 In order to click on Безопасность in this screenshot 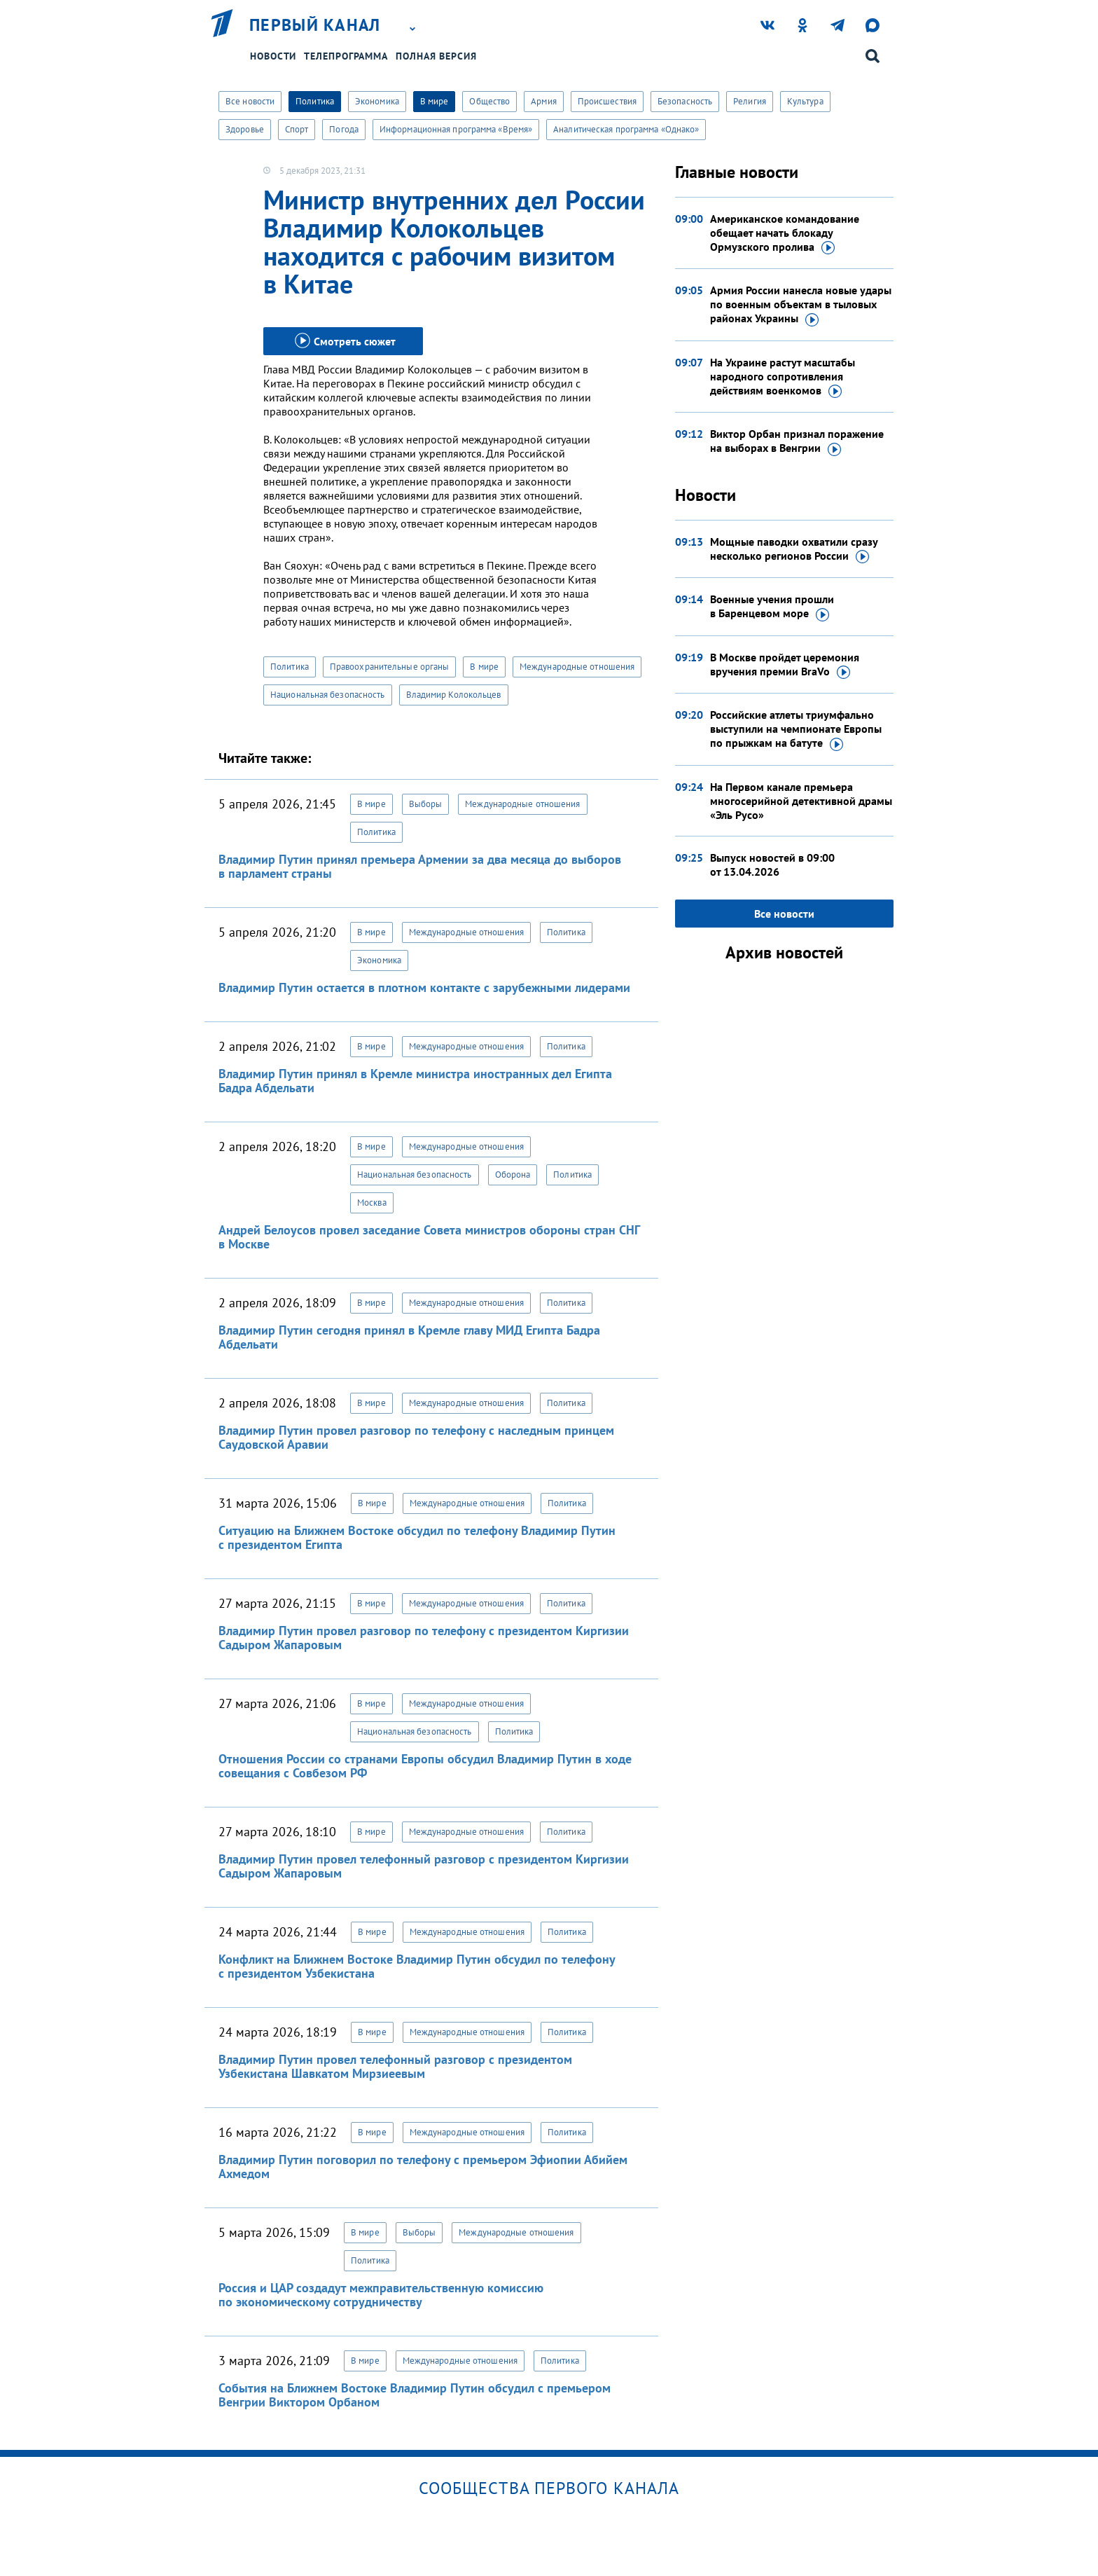, I will do `click(685, 101)`.